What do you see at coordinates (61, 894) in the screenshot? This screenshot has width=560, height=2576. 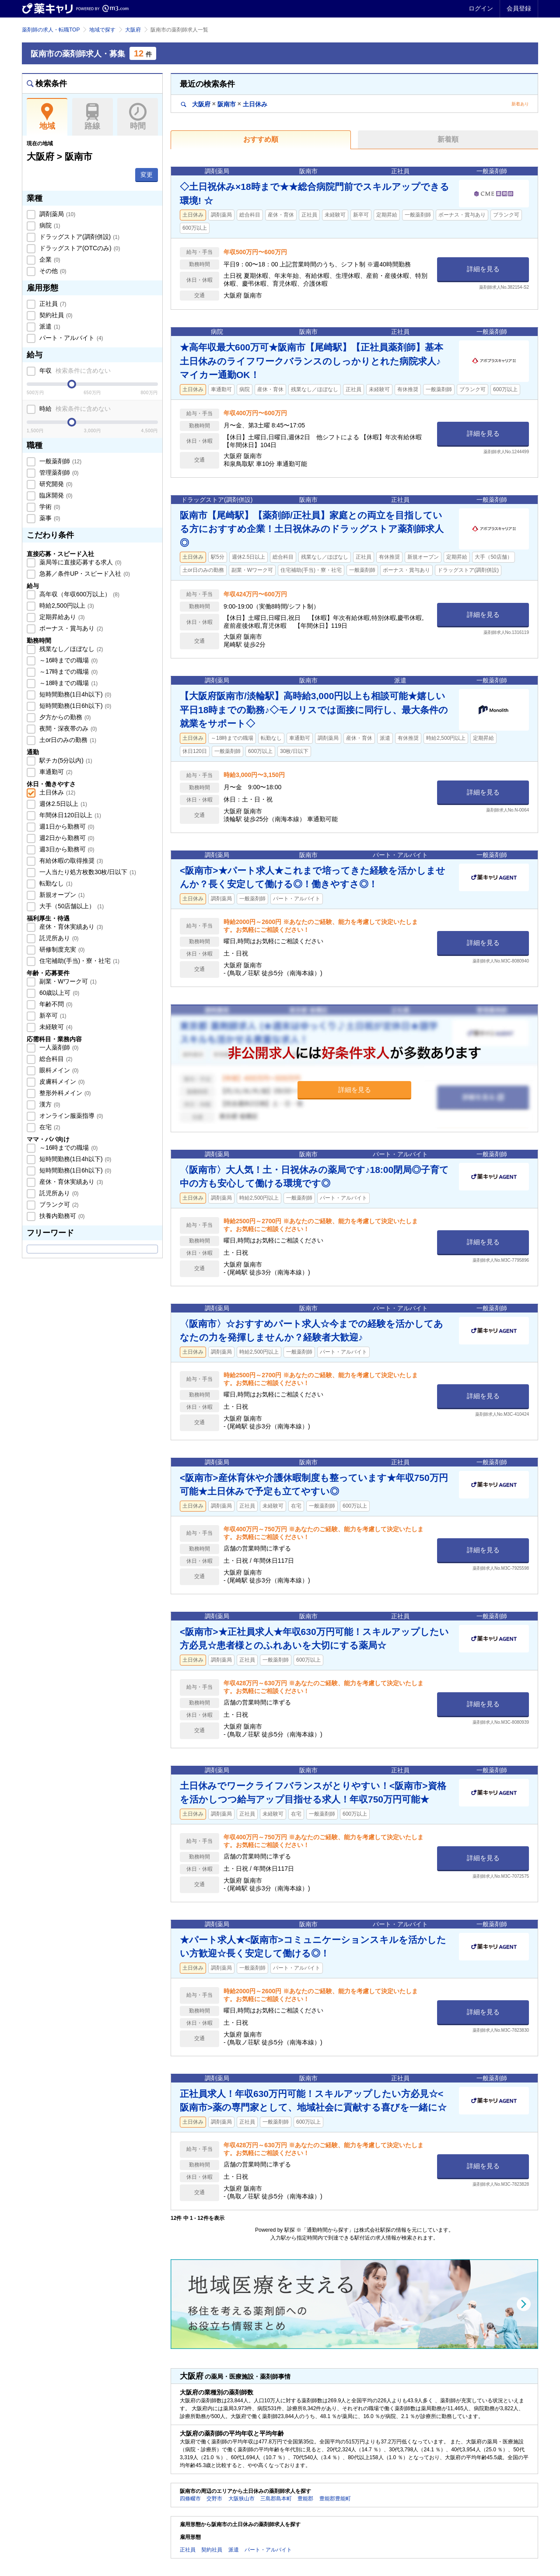 I see `新規オープン` at bounding box center [61, 894].